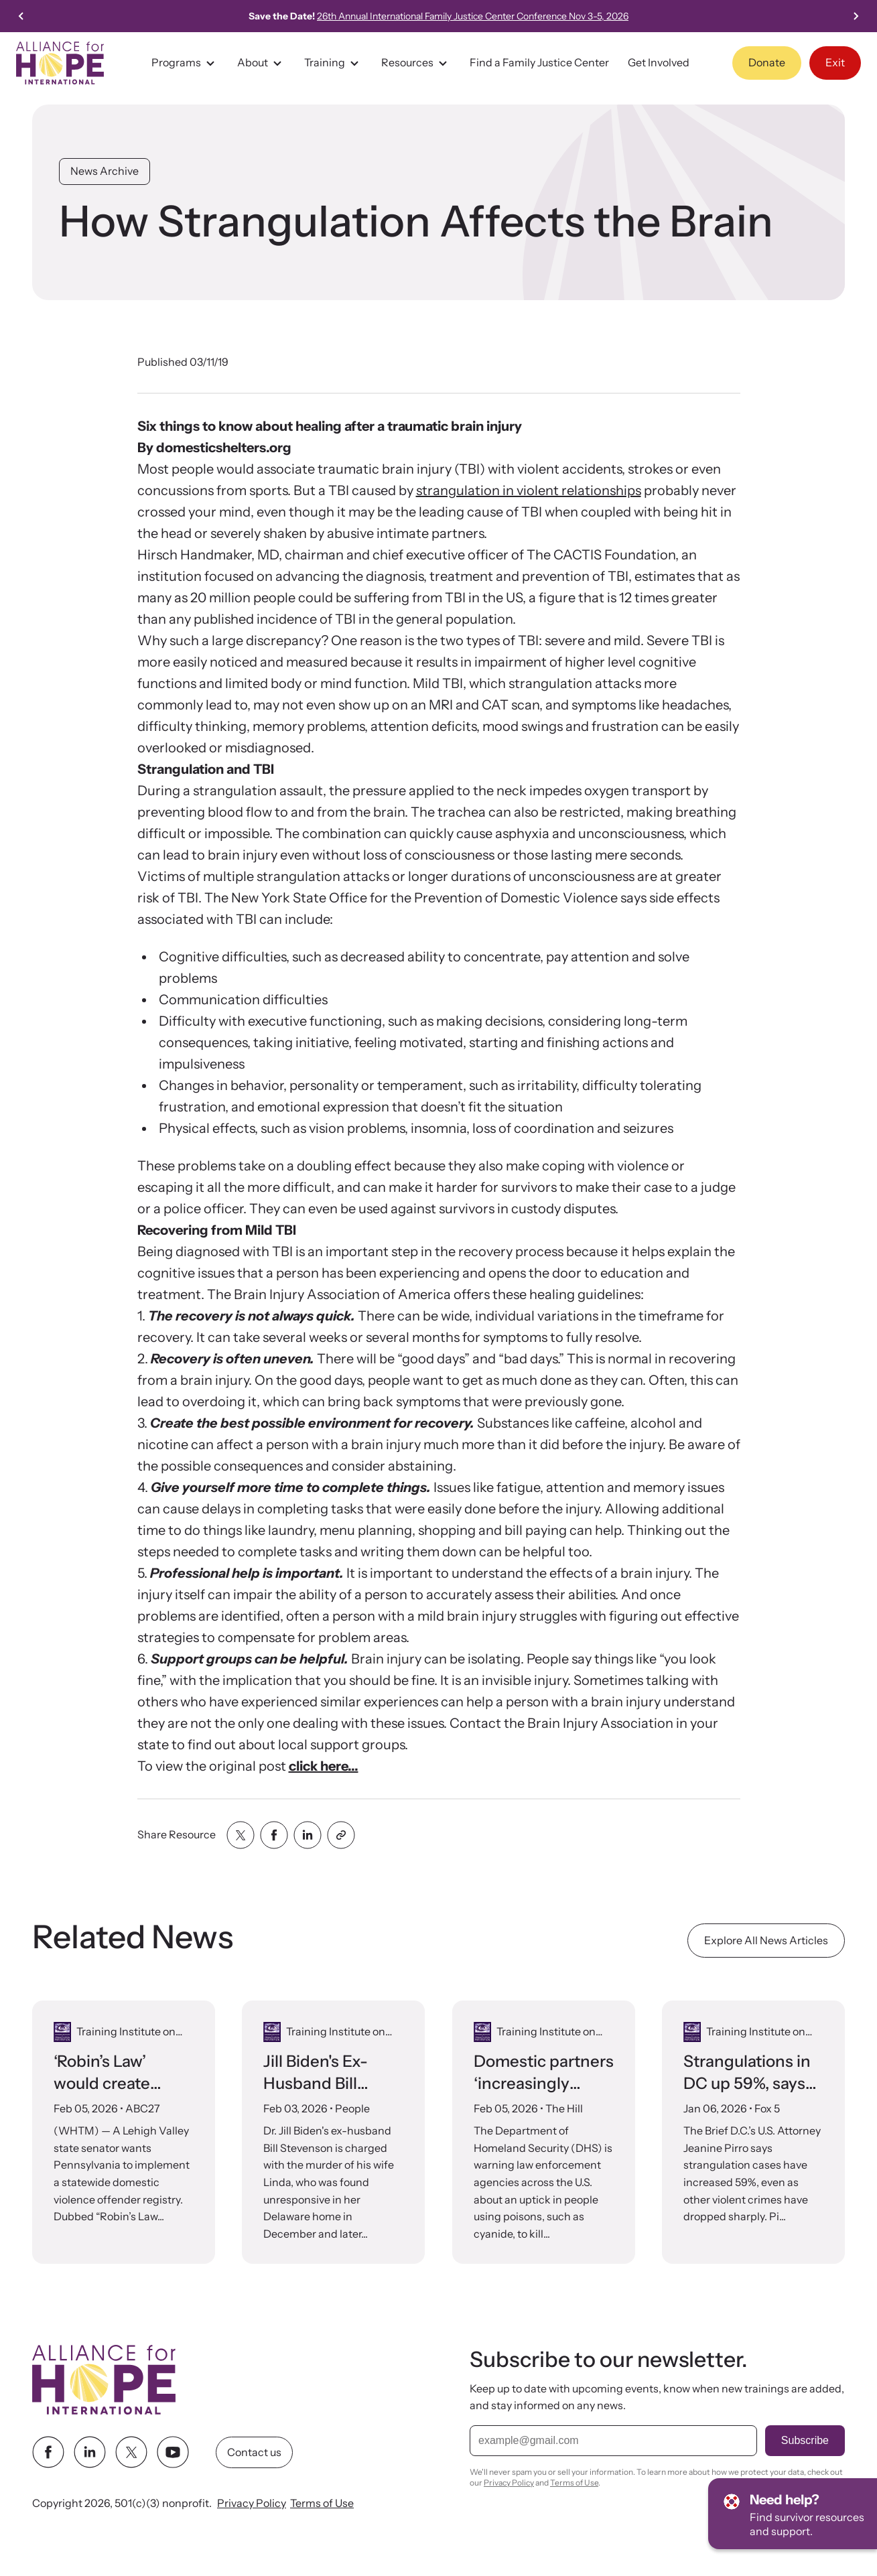  Describe the element at coordinates (131, 2452) in the screenshot. I see `[twitter link]` at that location.